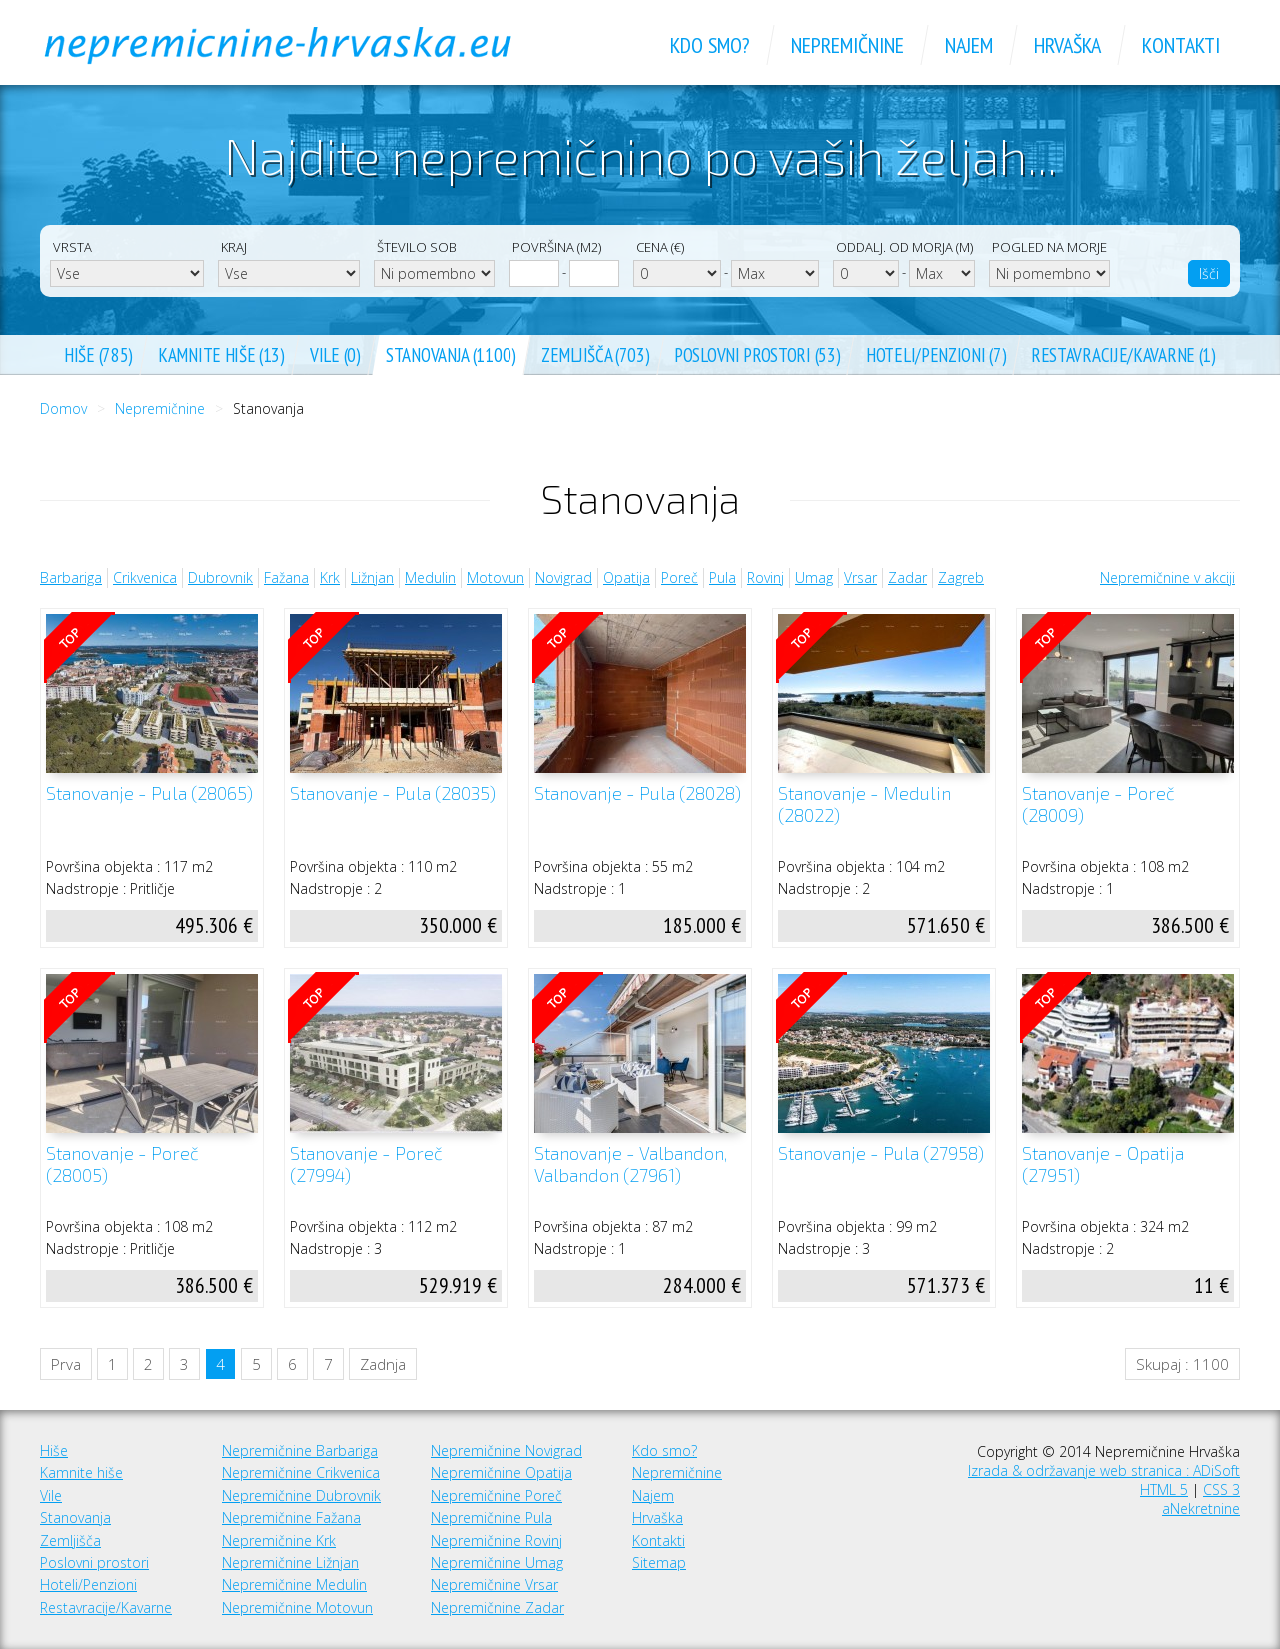  What do you see at coordinates (1164, 1489) in the screenshot?
I see `HTML 5` at bounding box center [1164, 1489].